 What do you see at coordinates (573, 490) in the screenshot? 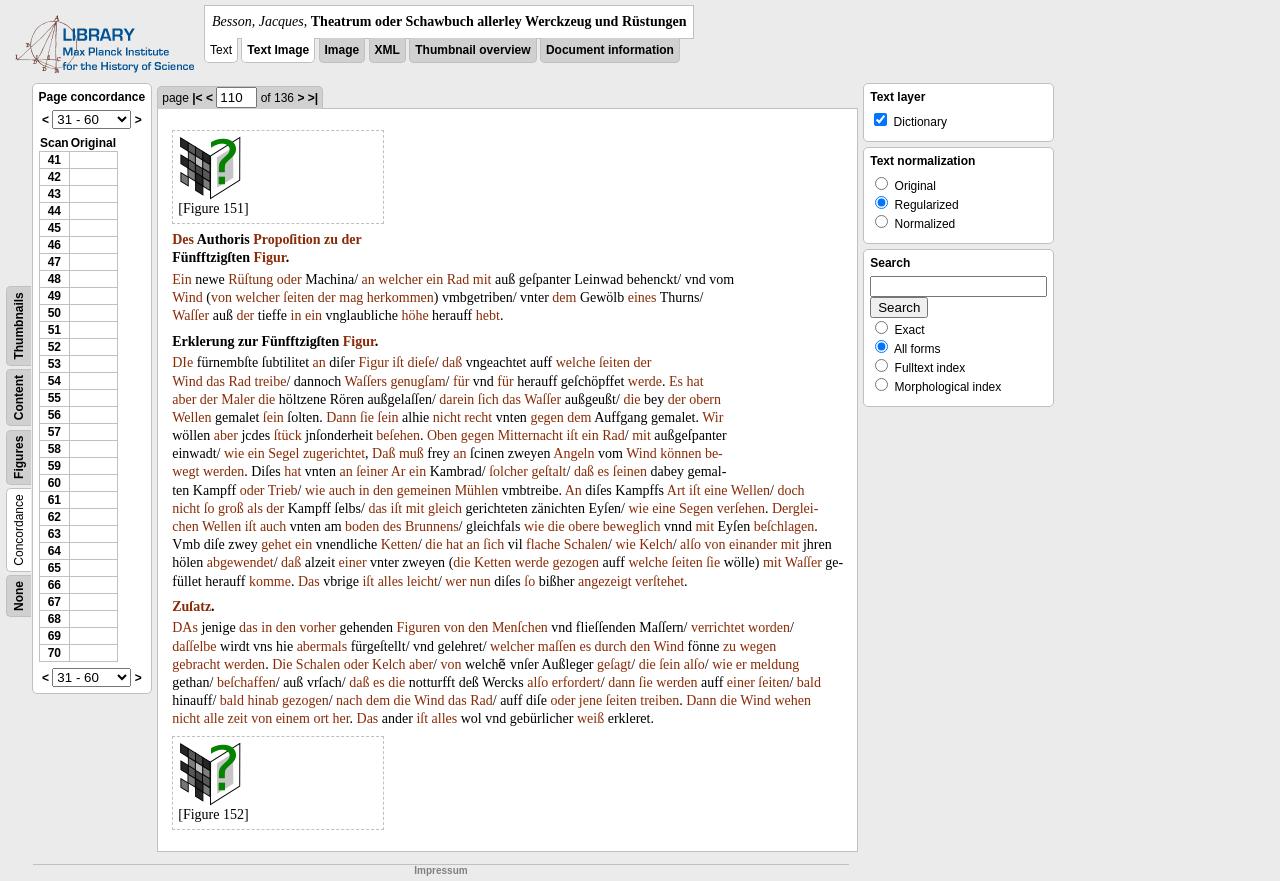
I see `An` at bounding box center [573, 490].